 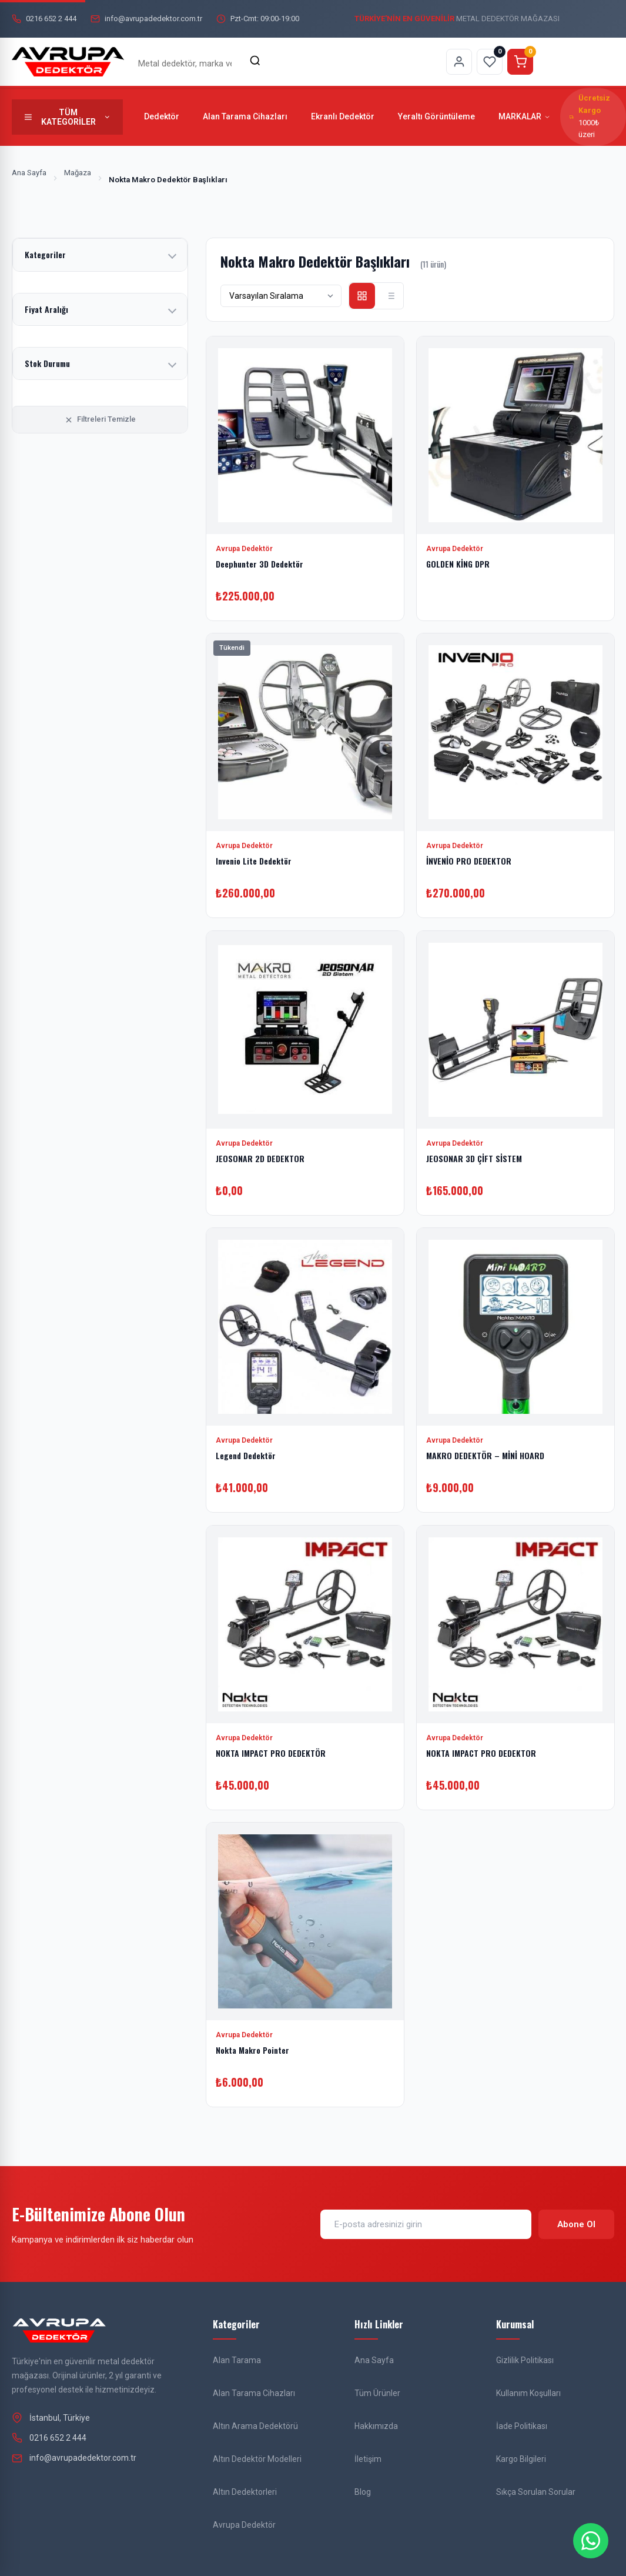 What do you see at coordinates (459, 62) in the screenshot?
I see `[Hesabım sayfasına git]` at bounding box center [459, 62].